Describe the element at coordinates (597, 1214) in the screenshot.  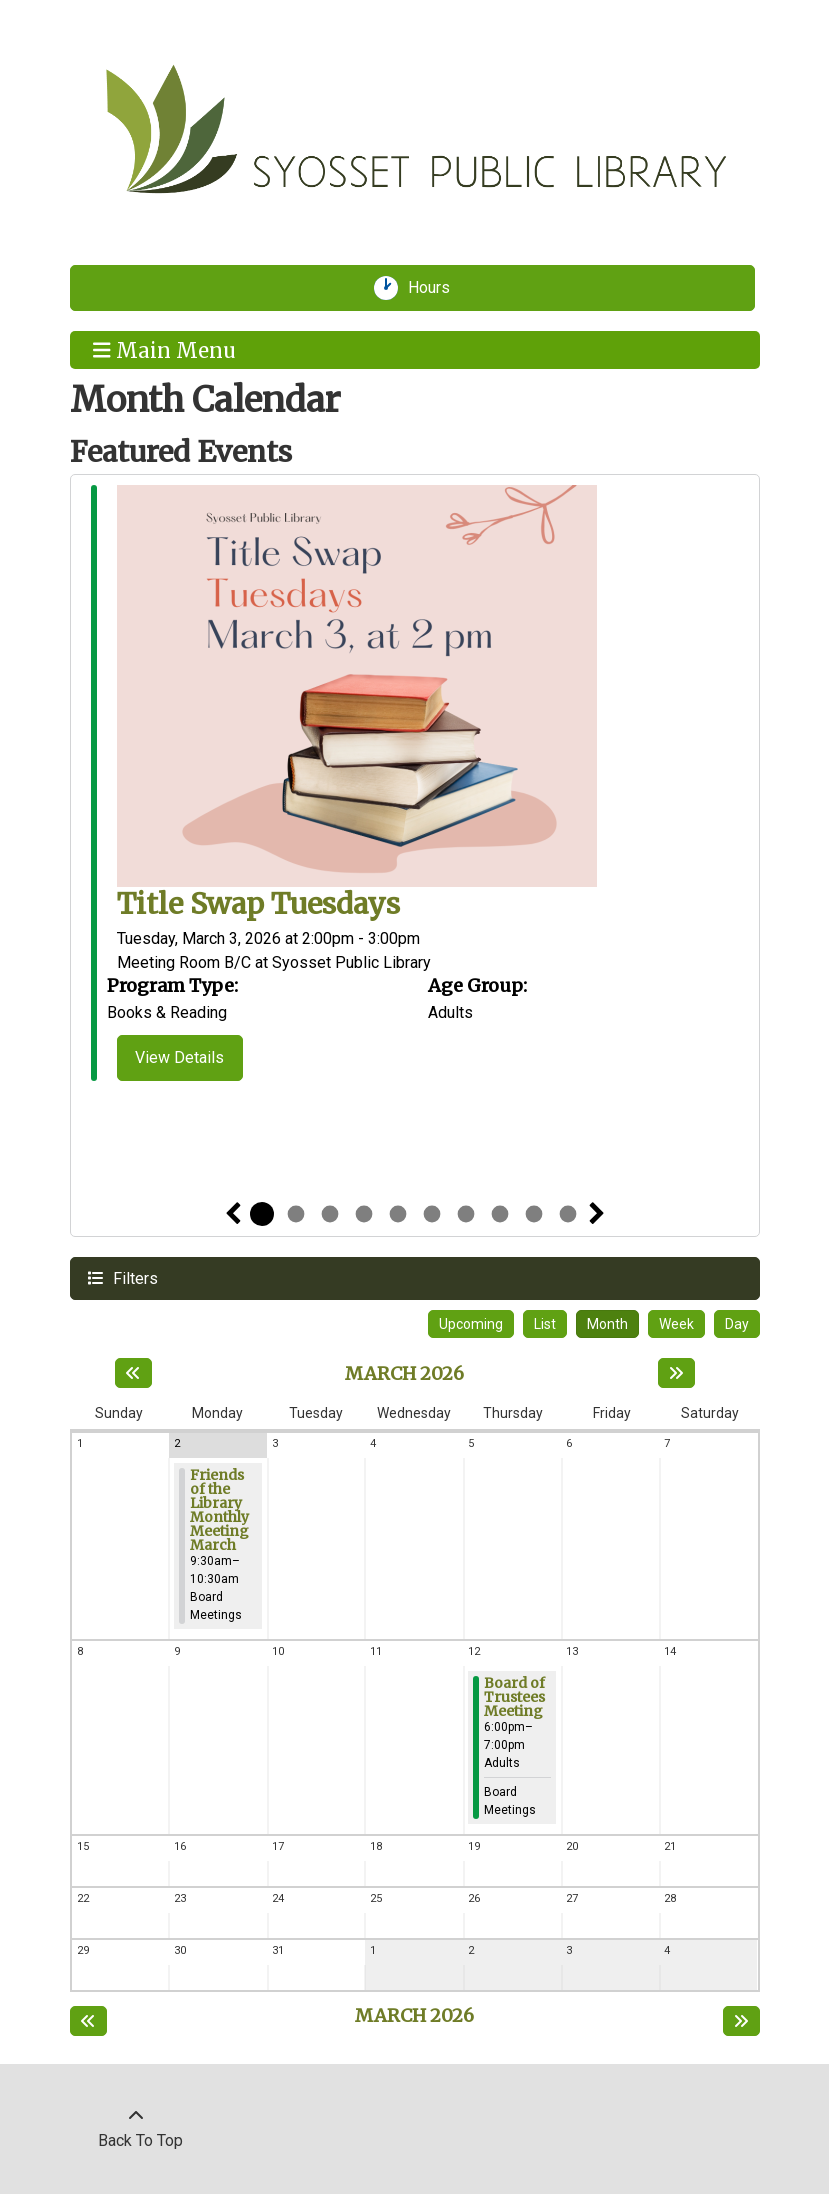
I see `Next` at that location.